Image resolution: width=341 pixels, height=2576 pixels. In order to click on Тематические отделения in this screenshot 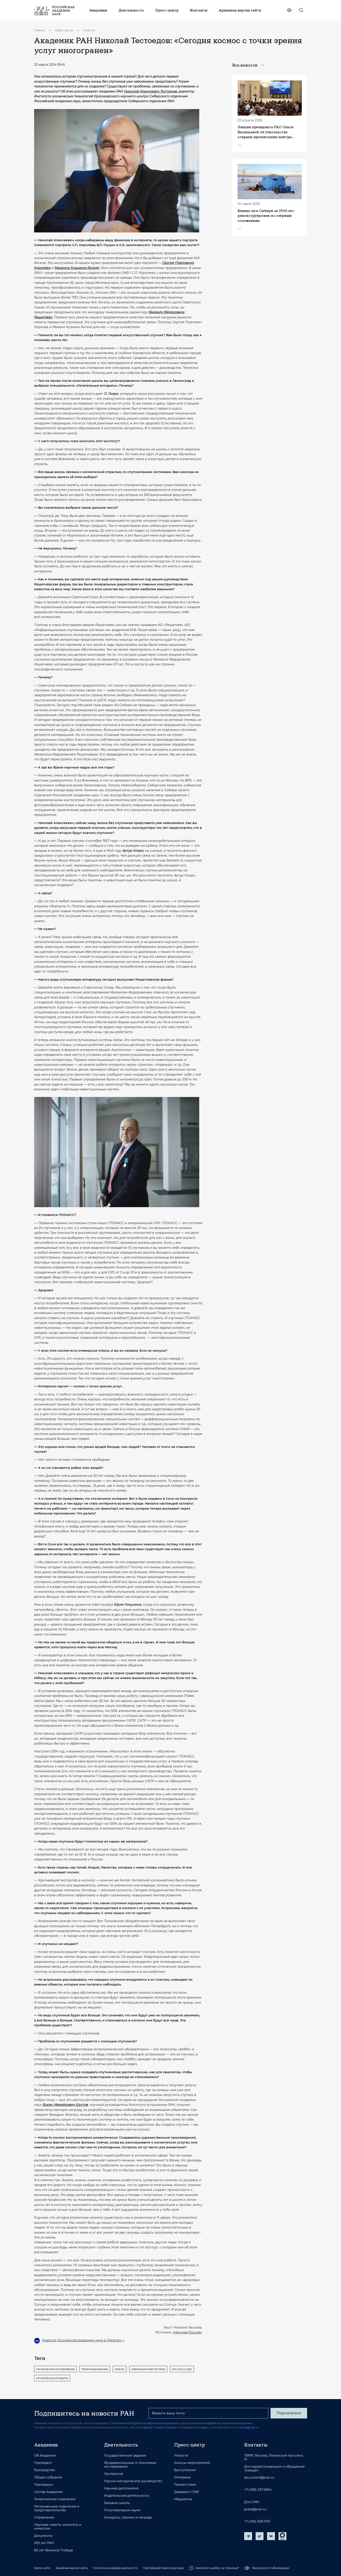, I will do `click(54, 2499)`.